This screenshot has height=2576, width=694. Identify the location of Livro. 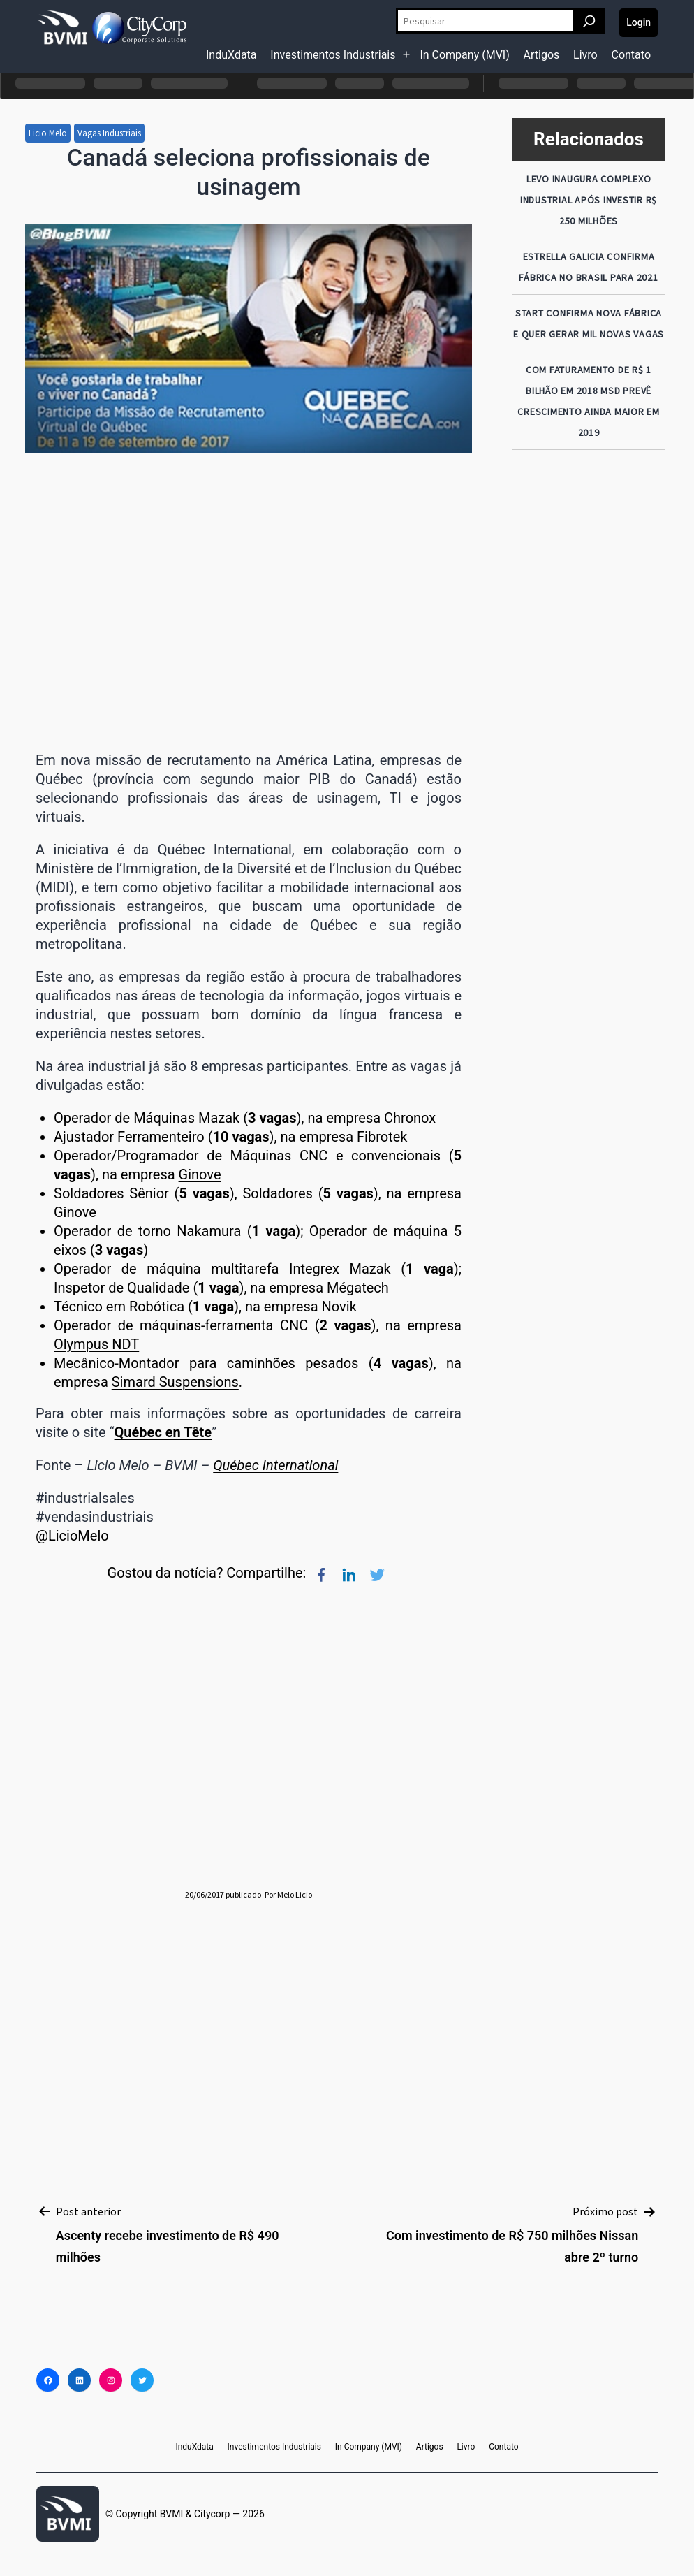
(585, 54).